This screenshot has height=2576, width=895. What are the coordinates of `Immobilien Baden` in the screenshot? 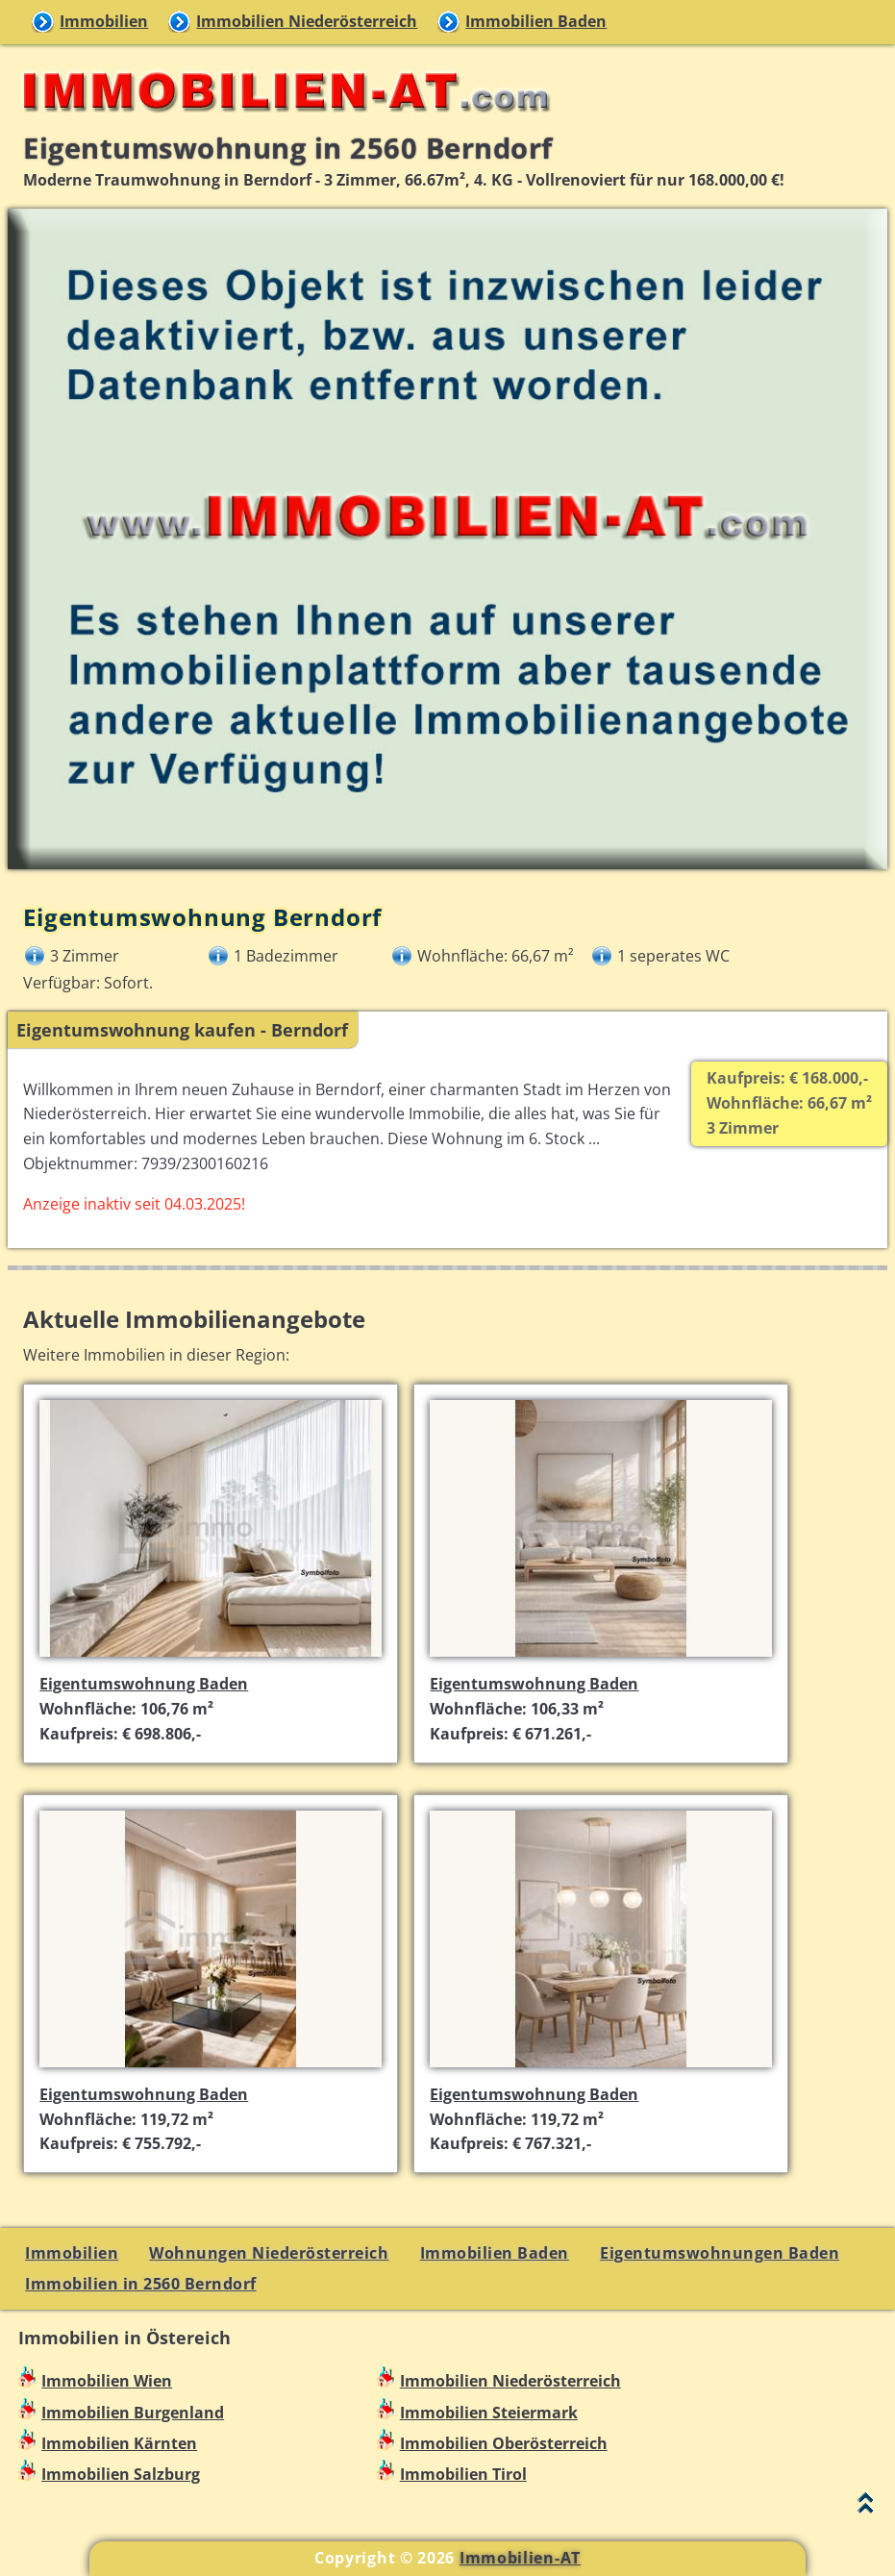 It's located at (536, 21).